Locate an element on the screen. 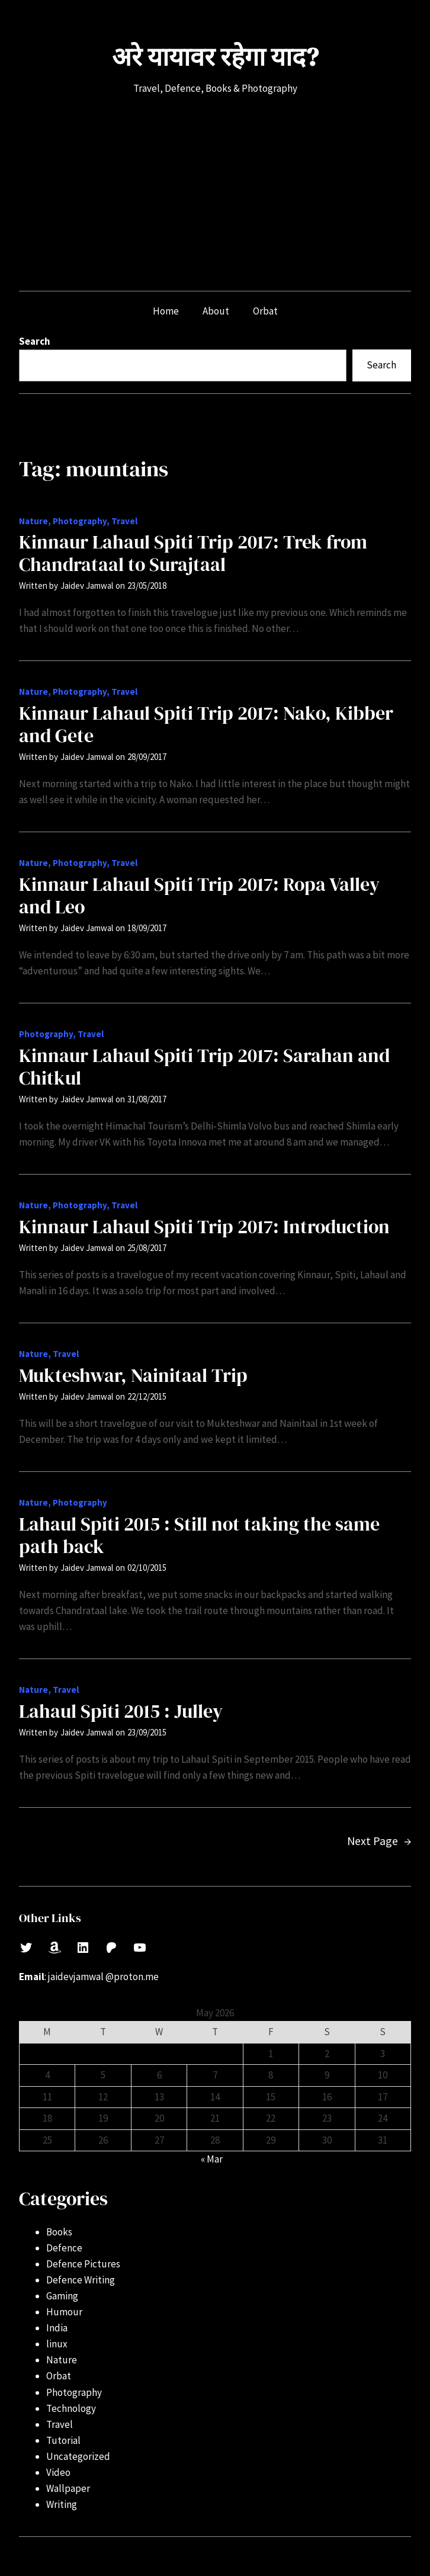  Nature is located at coordinates (33, 521).